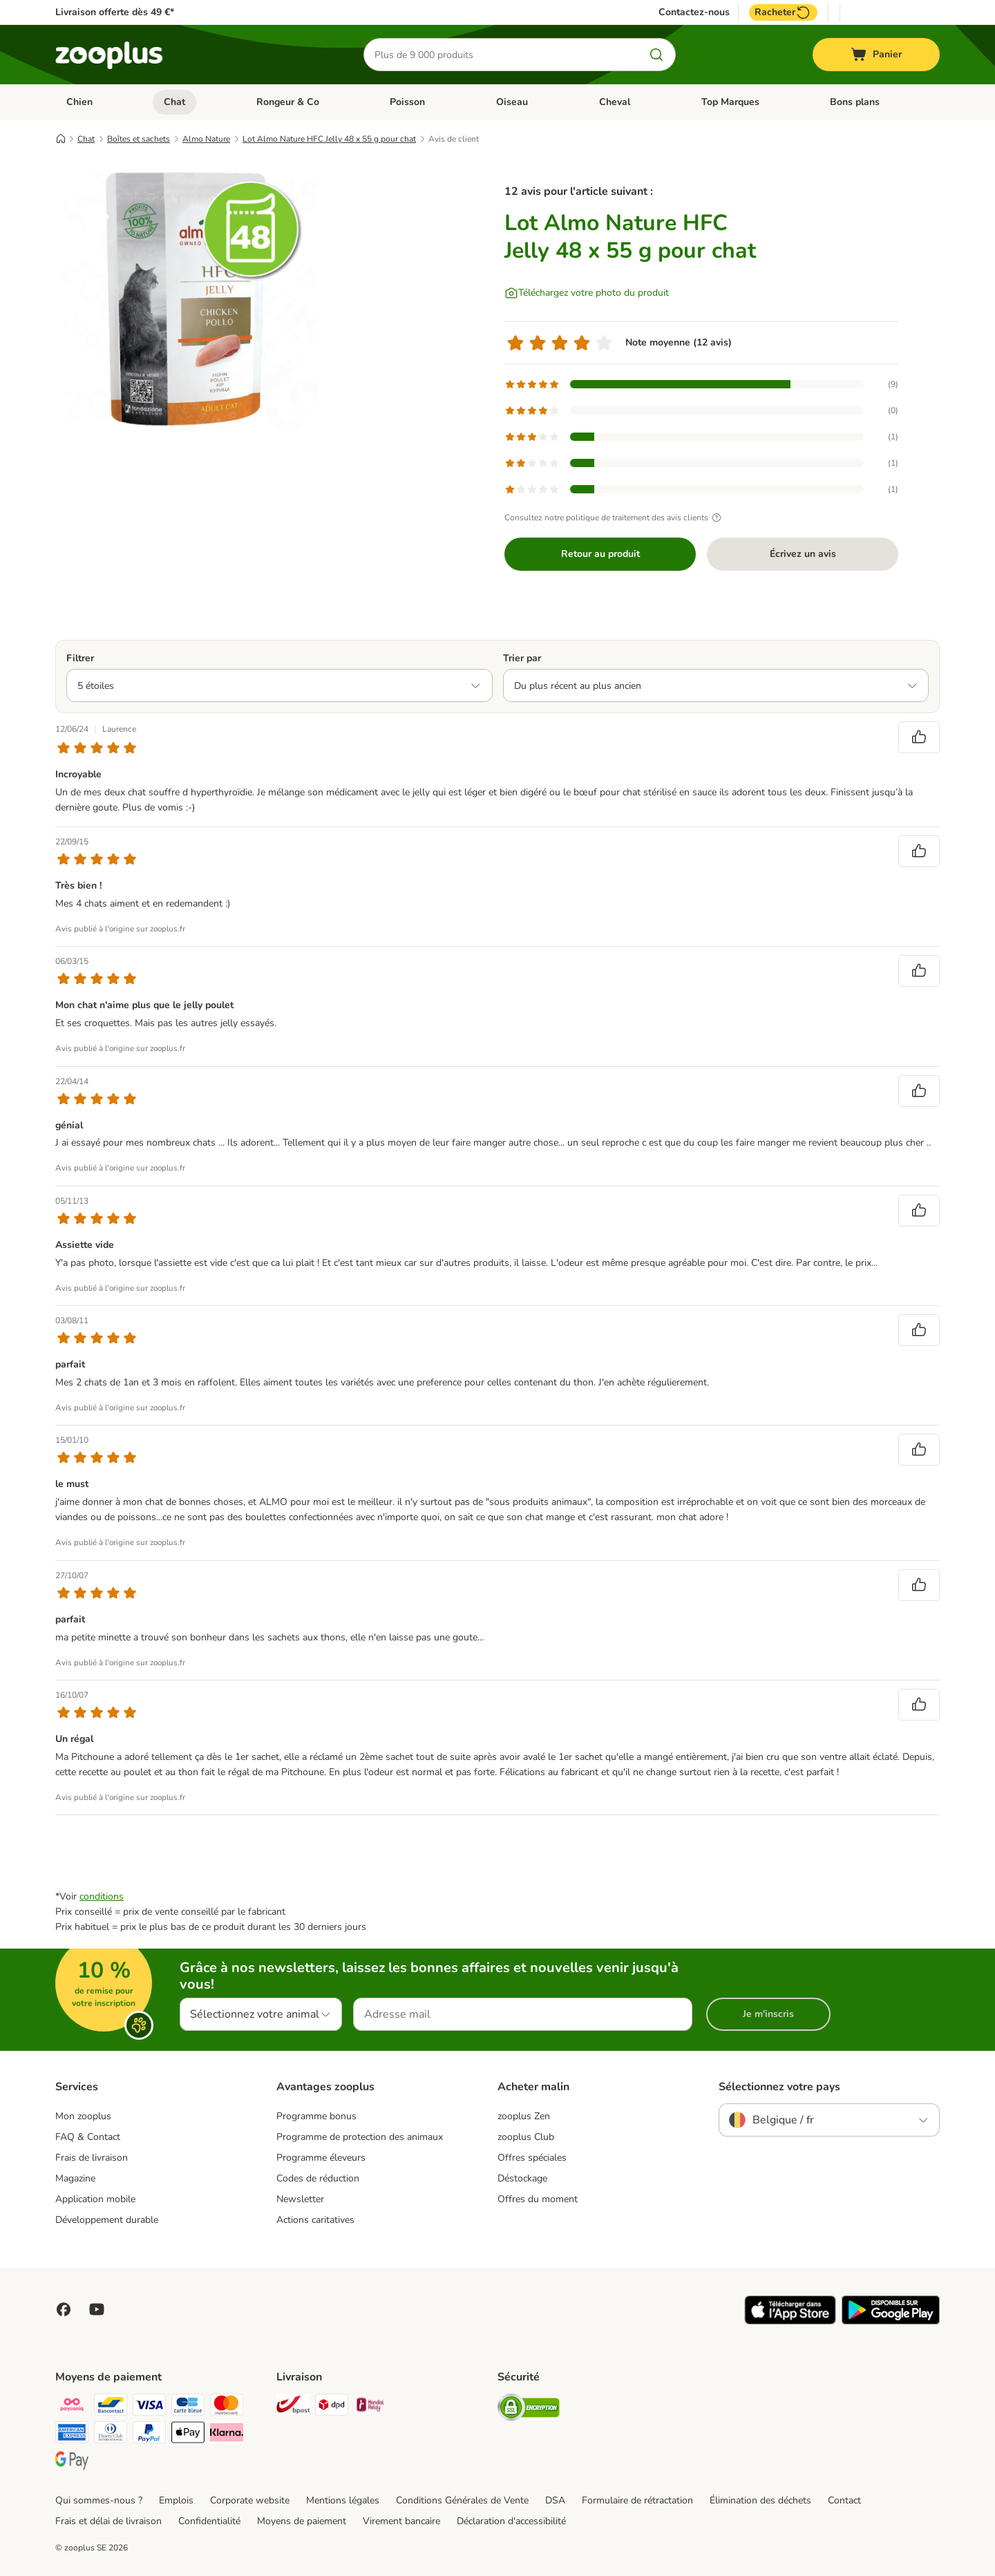 This screenshot has width=995, height=2576. What do you see at coordinates (342, 2500) in the screenshot?
I see `Mentions légales` at bounding box center [342, 2500].